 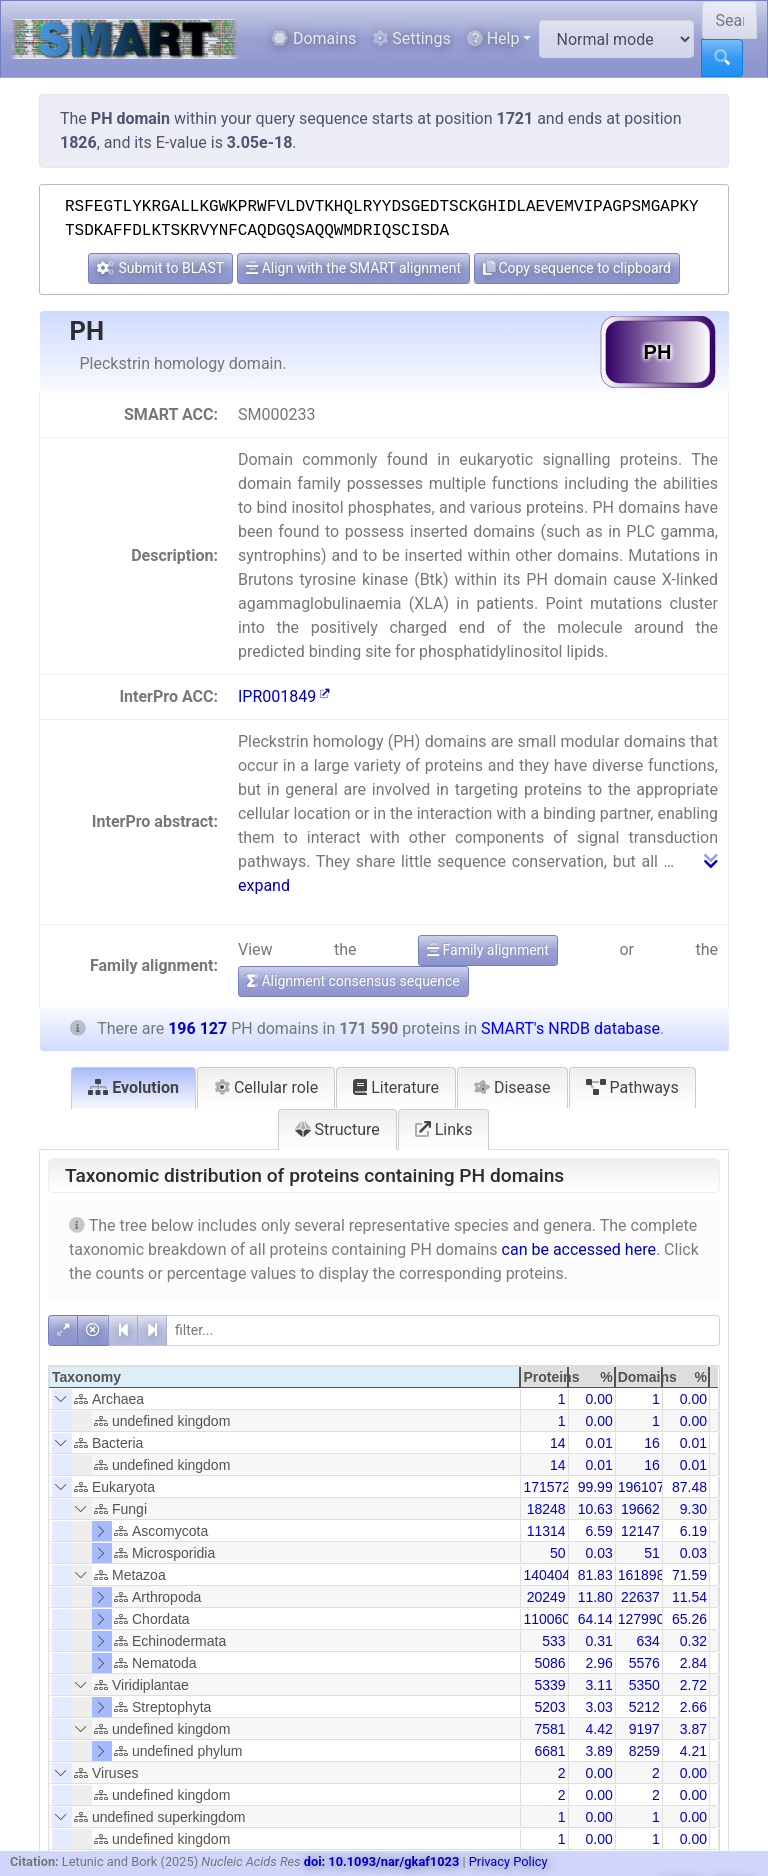 What do you see at coordinates (579, 1249) in the screenshot?
I see `can be accessed here` at bounding box center [579, 1249].